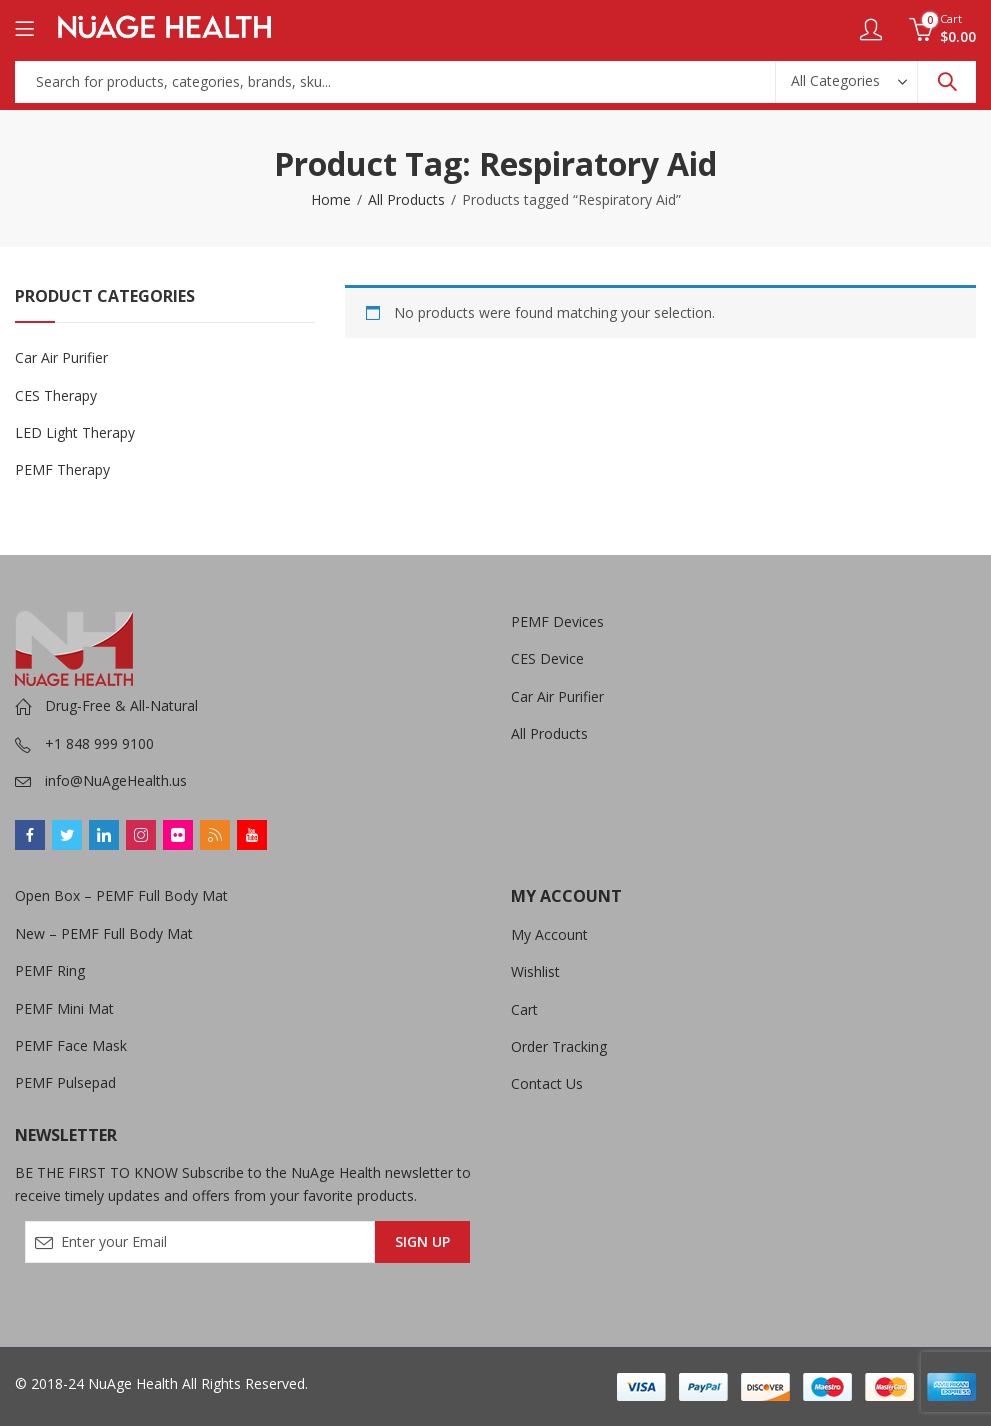 The width and height of the screenshot is (991, 1426). I want to click on LED Light Therapy, so click(75, 432).